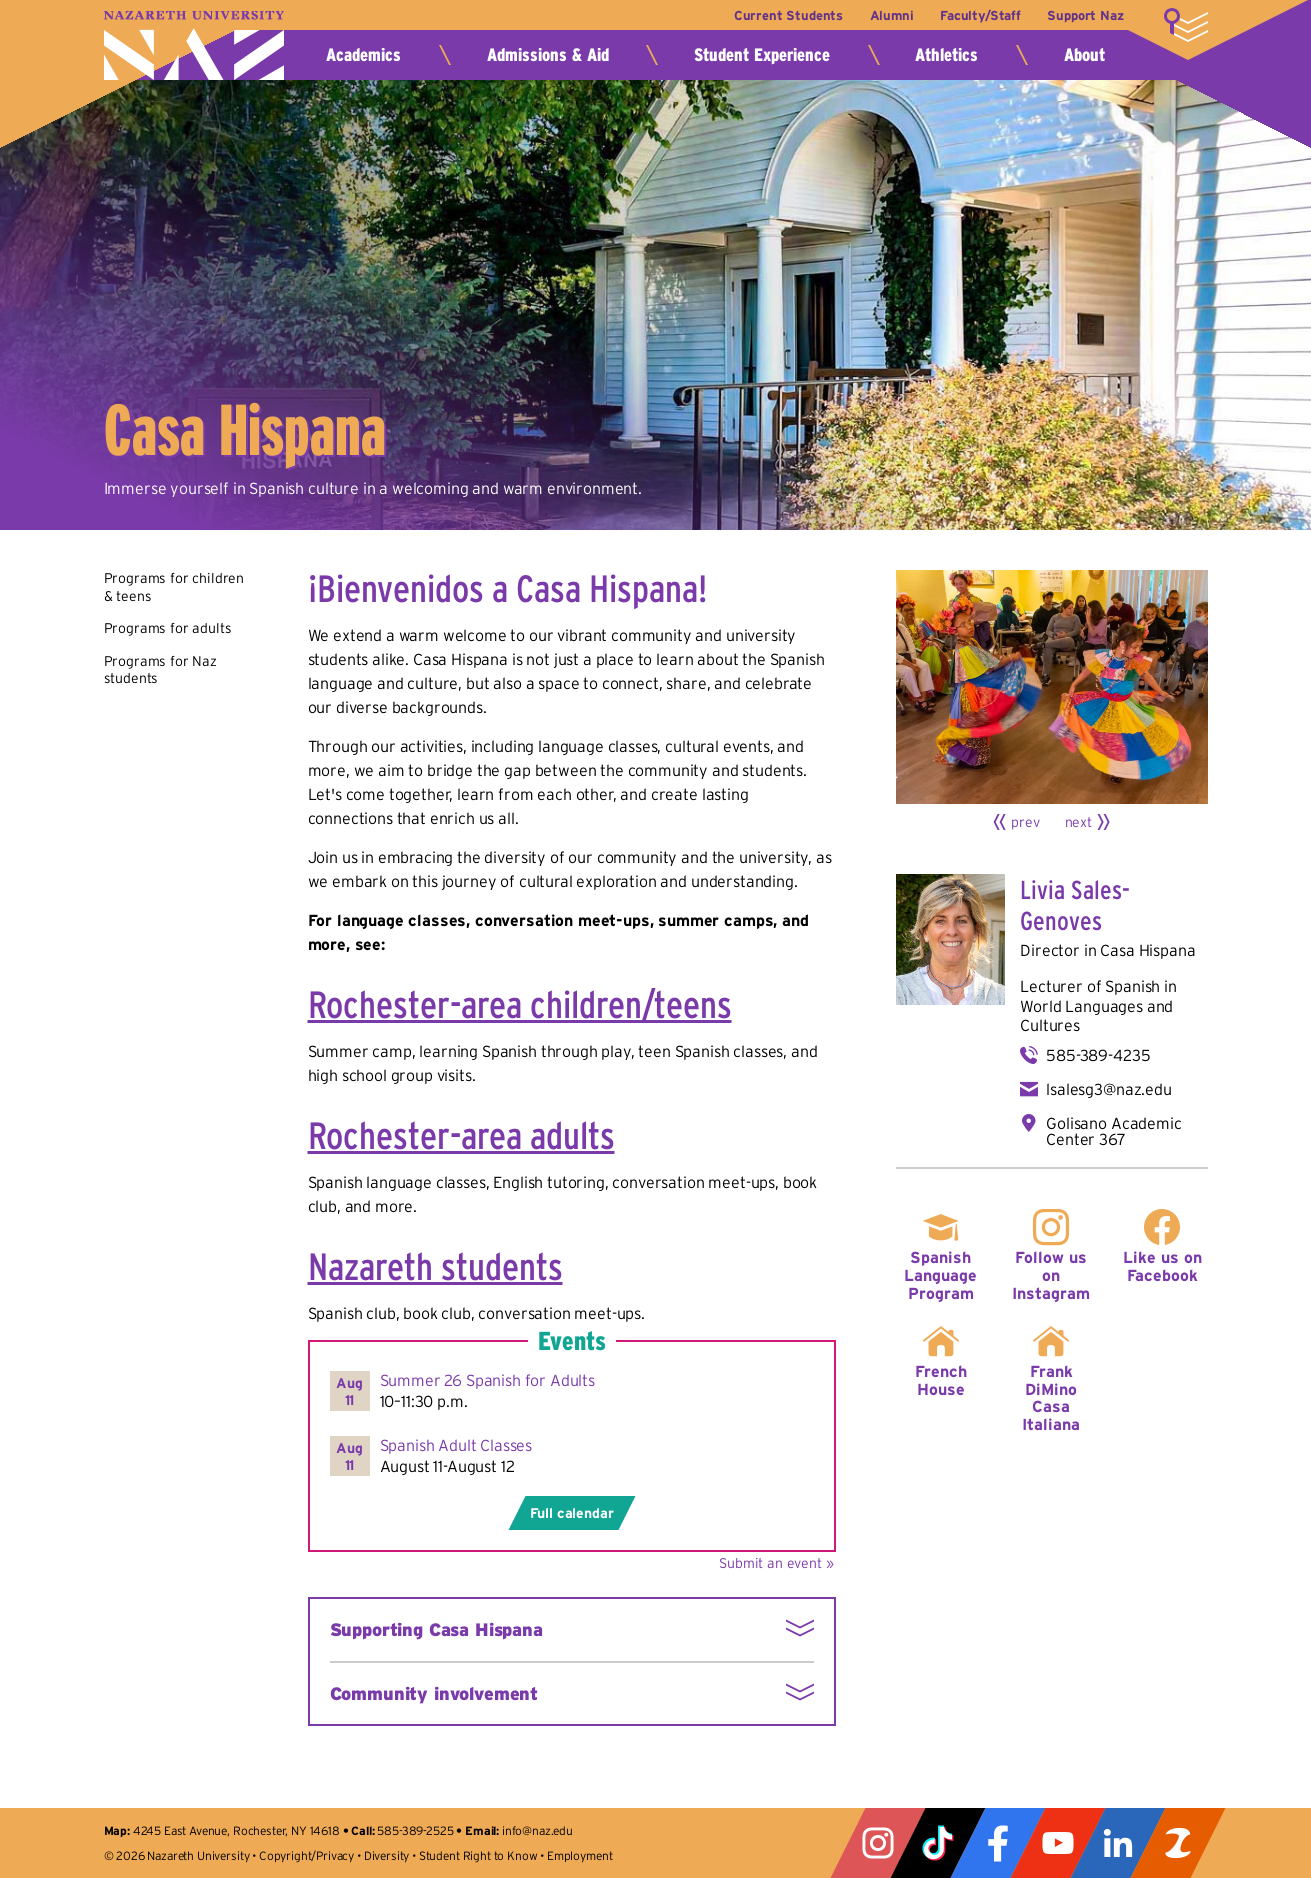 The width and height of the screenshot is (1311, 1878). What do you see at coordinates (941, 1380) in the screenshot?
I see `French House` at bounding box center [941, 1380].